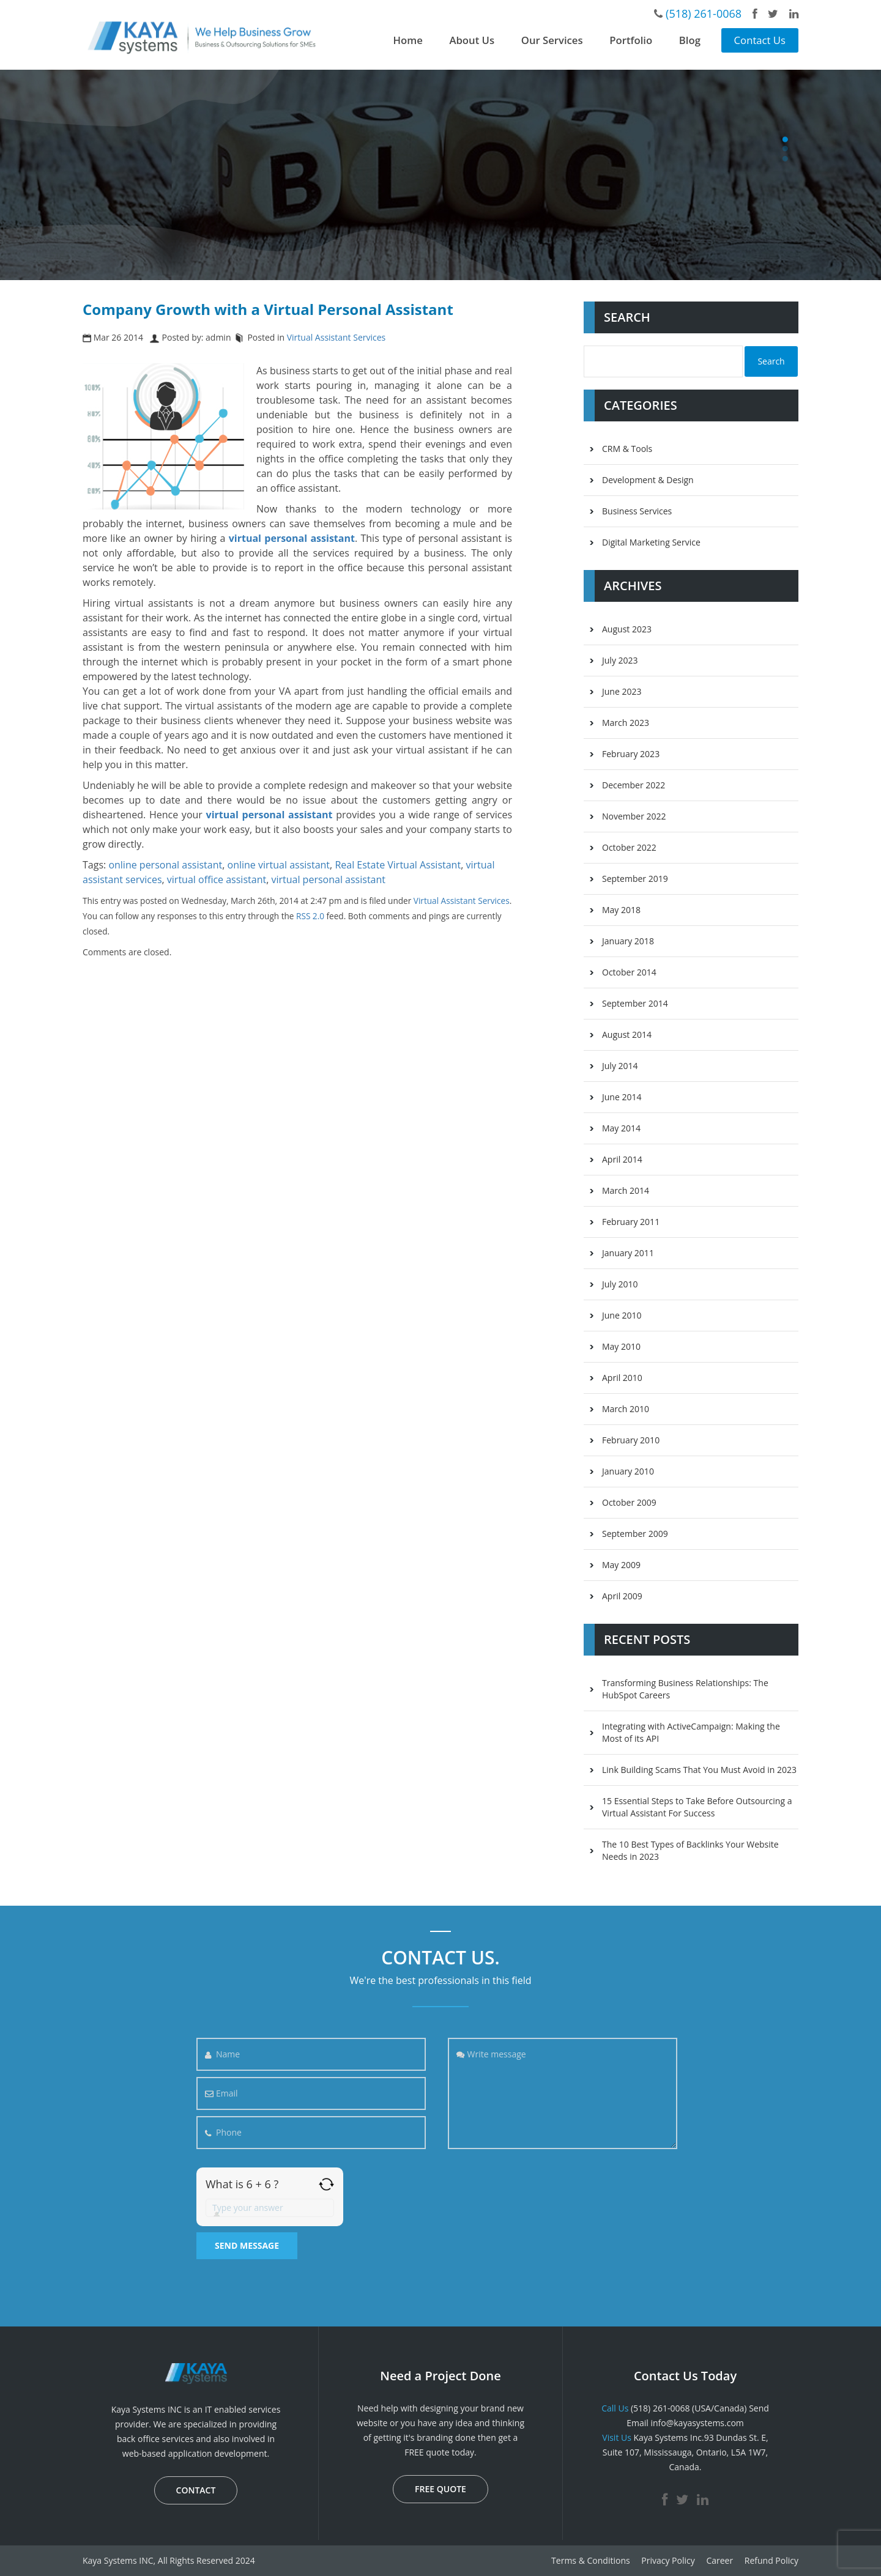  Describe the element at coordinates (651, 542) in the screenshot. I see `Digital Marketing Service` at that location.